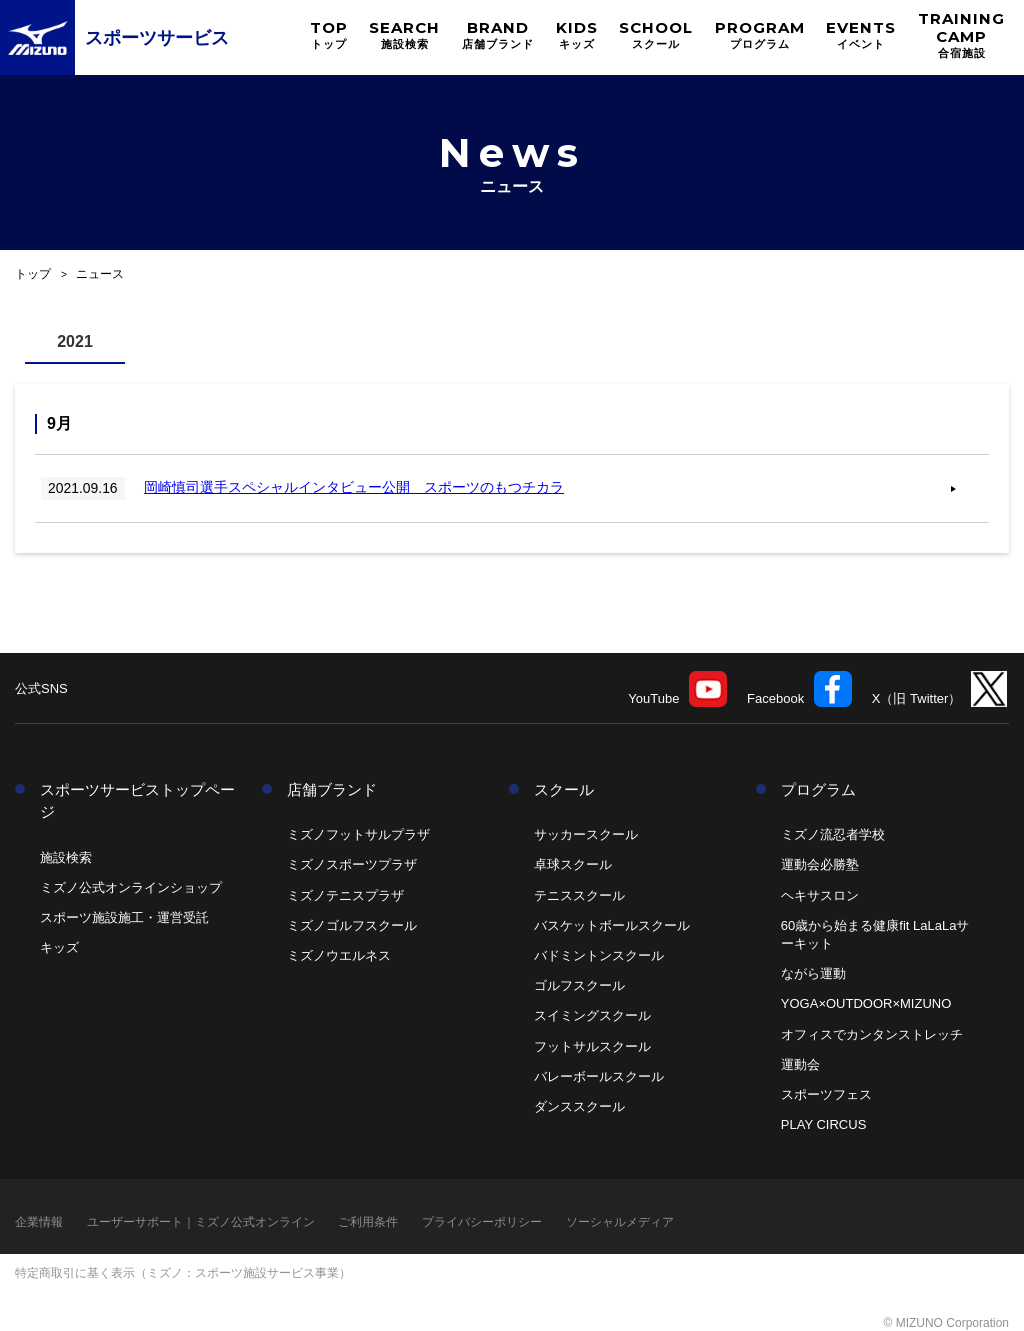  Describe the element at coordinates (820, 864) in the screenshot. I see `運動会必勝塾` at that location.